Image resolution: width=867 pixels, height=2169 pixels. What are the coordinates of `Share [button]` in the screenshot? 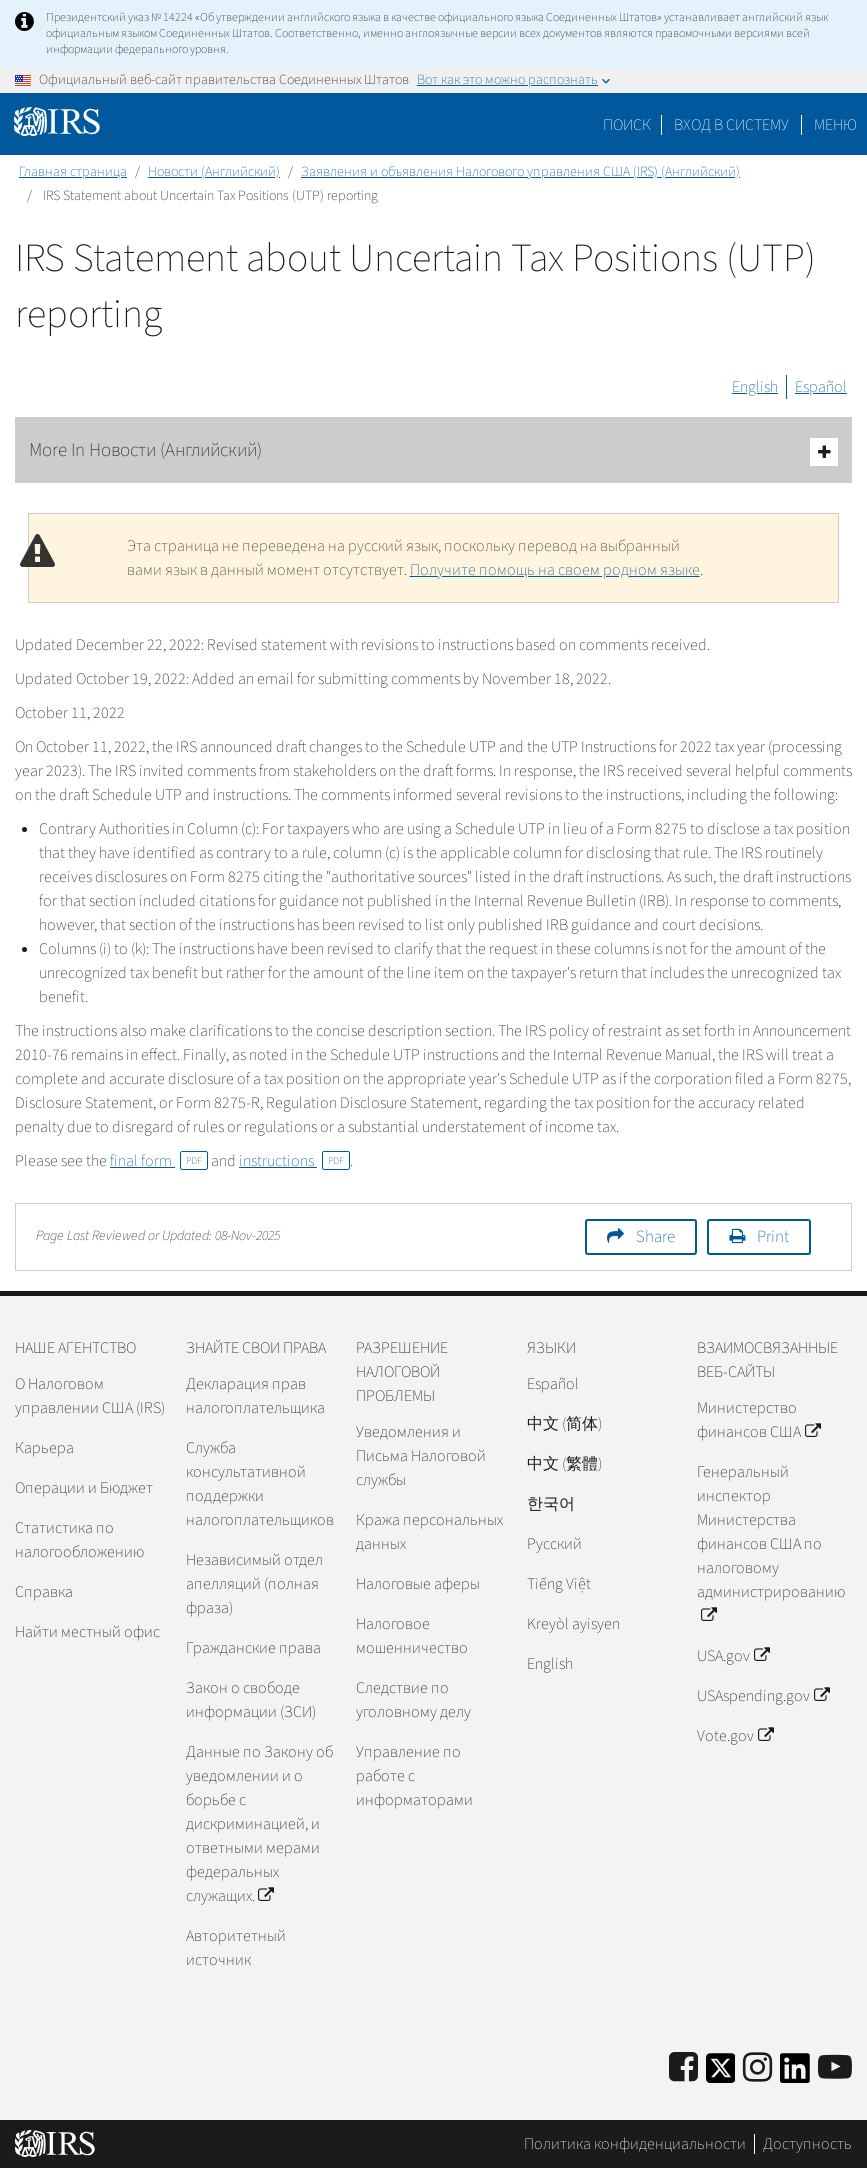 It's located at (655, 1237).